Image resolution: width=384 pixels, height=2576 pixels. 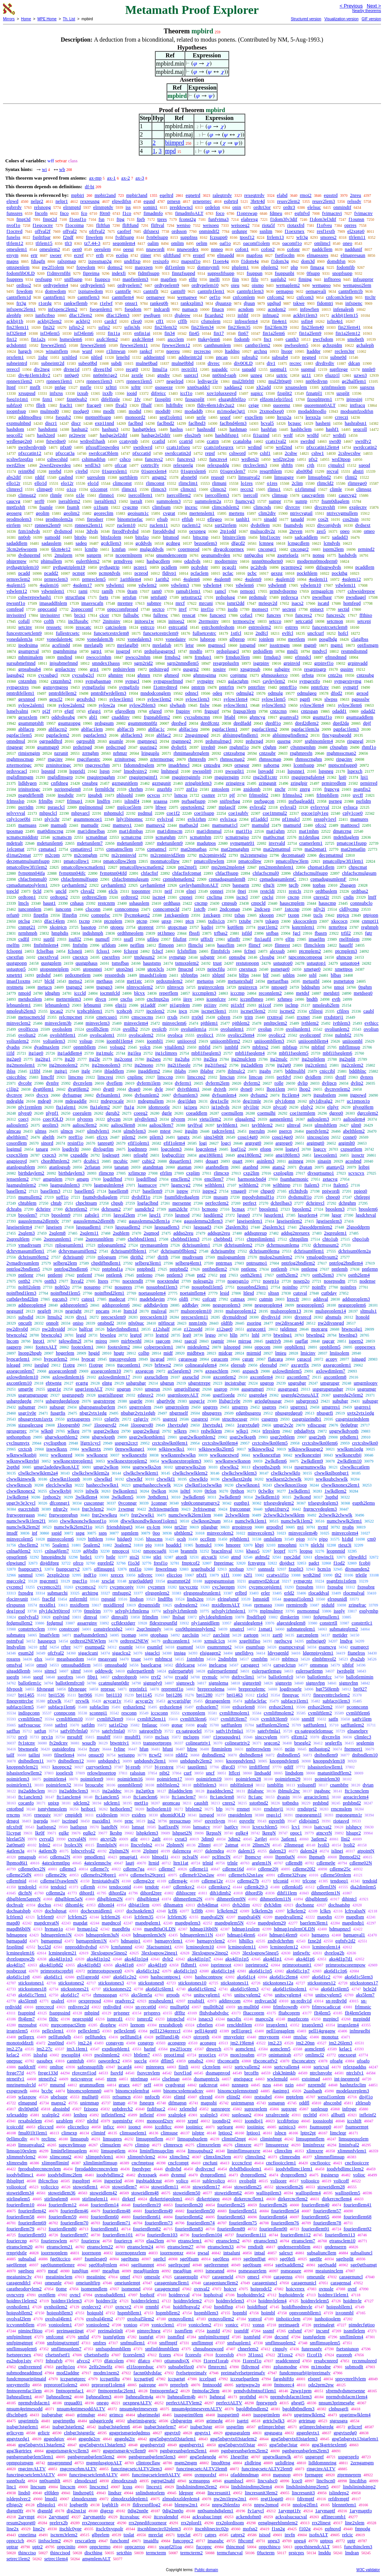 What do you see at coordinates (191, 891) in the screenshot?
I see `elnei` at bounding box center [191, 891].